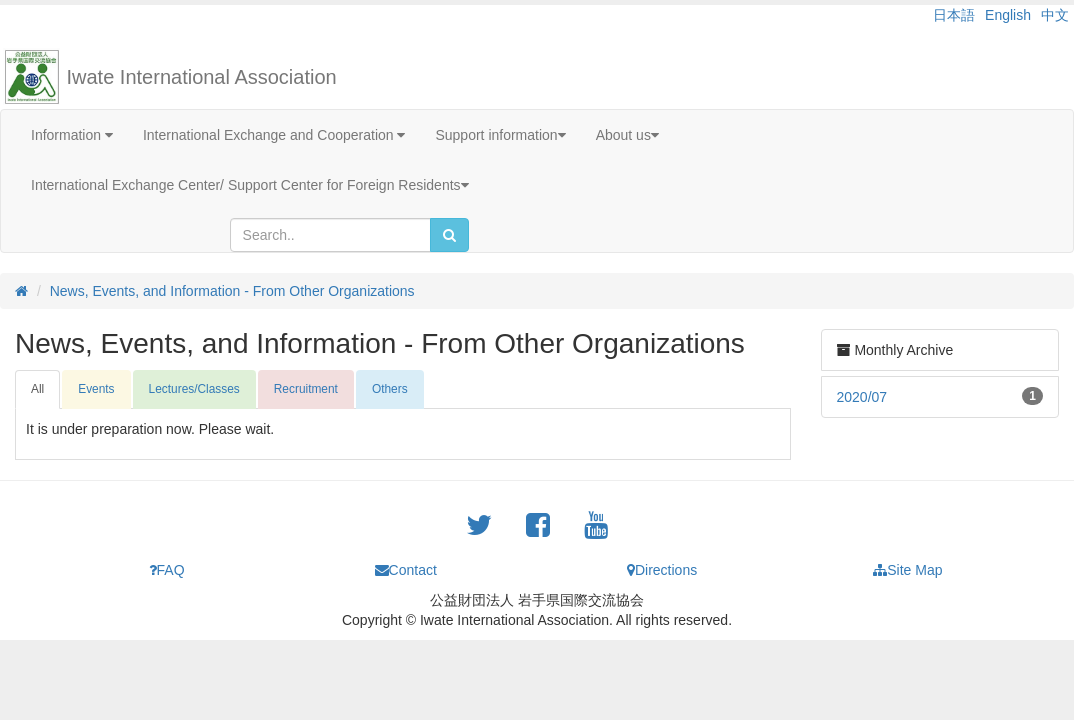 The width and height of the screenshot is (1074, 720). Describe the element at coordinates (202, 77) in the screenshot. I see `Iwate International Association` at that location.